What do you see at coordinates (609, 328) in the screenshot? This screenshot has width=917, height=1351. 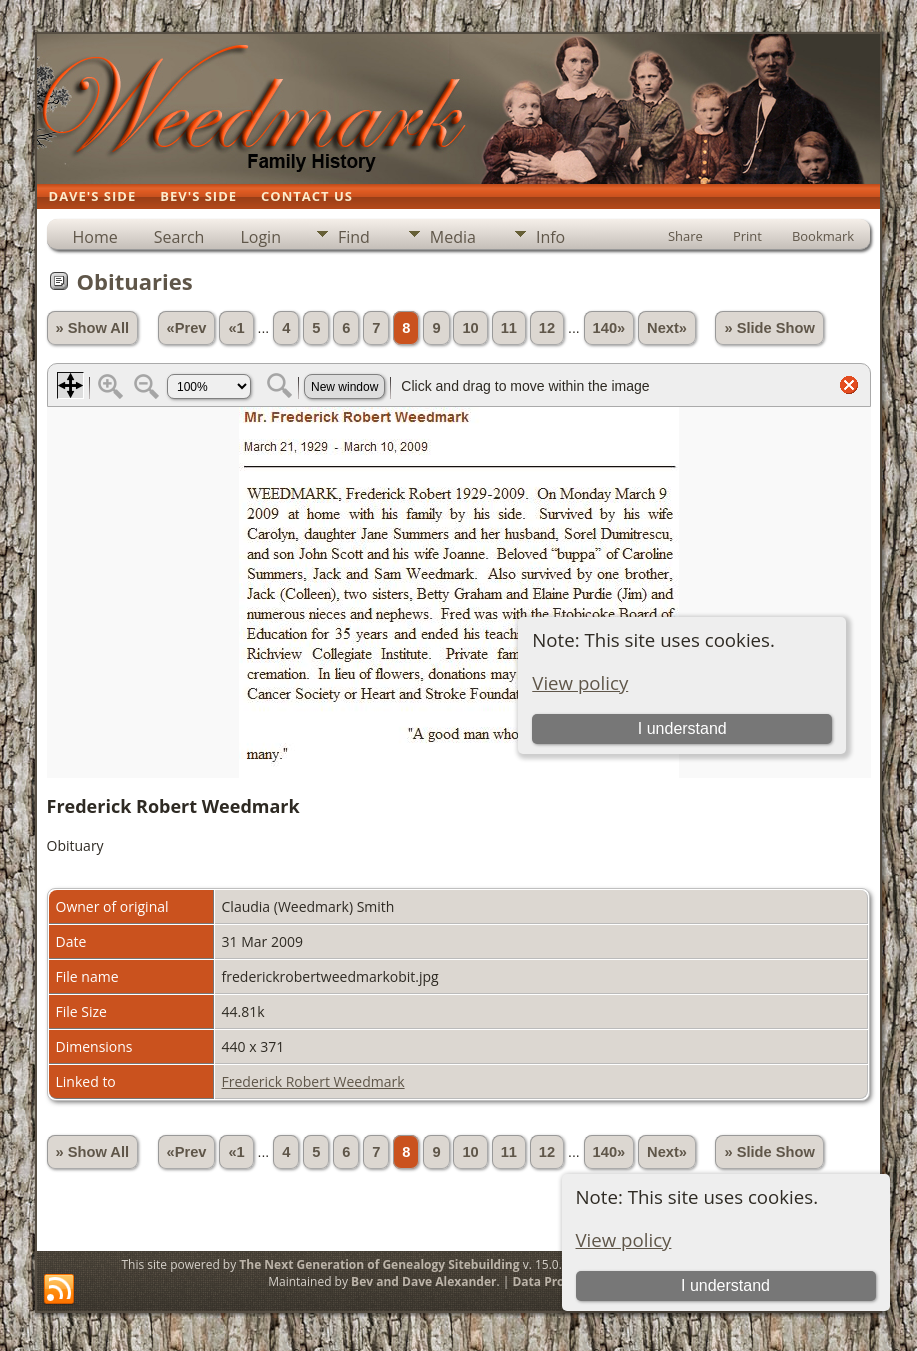 I see `140»` at bounding box center [609, 328].